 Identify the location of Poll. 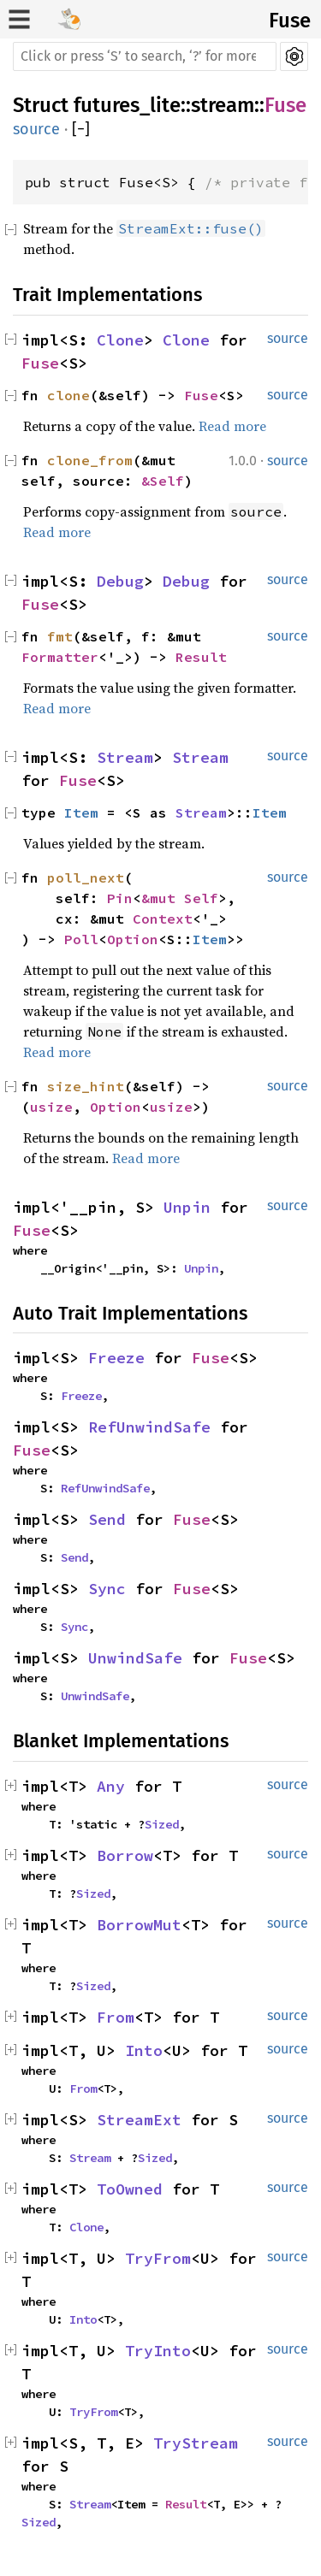
(81, 939).